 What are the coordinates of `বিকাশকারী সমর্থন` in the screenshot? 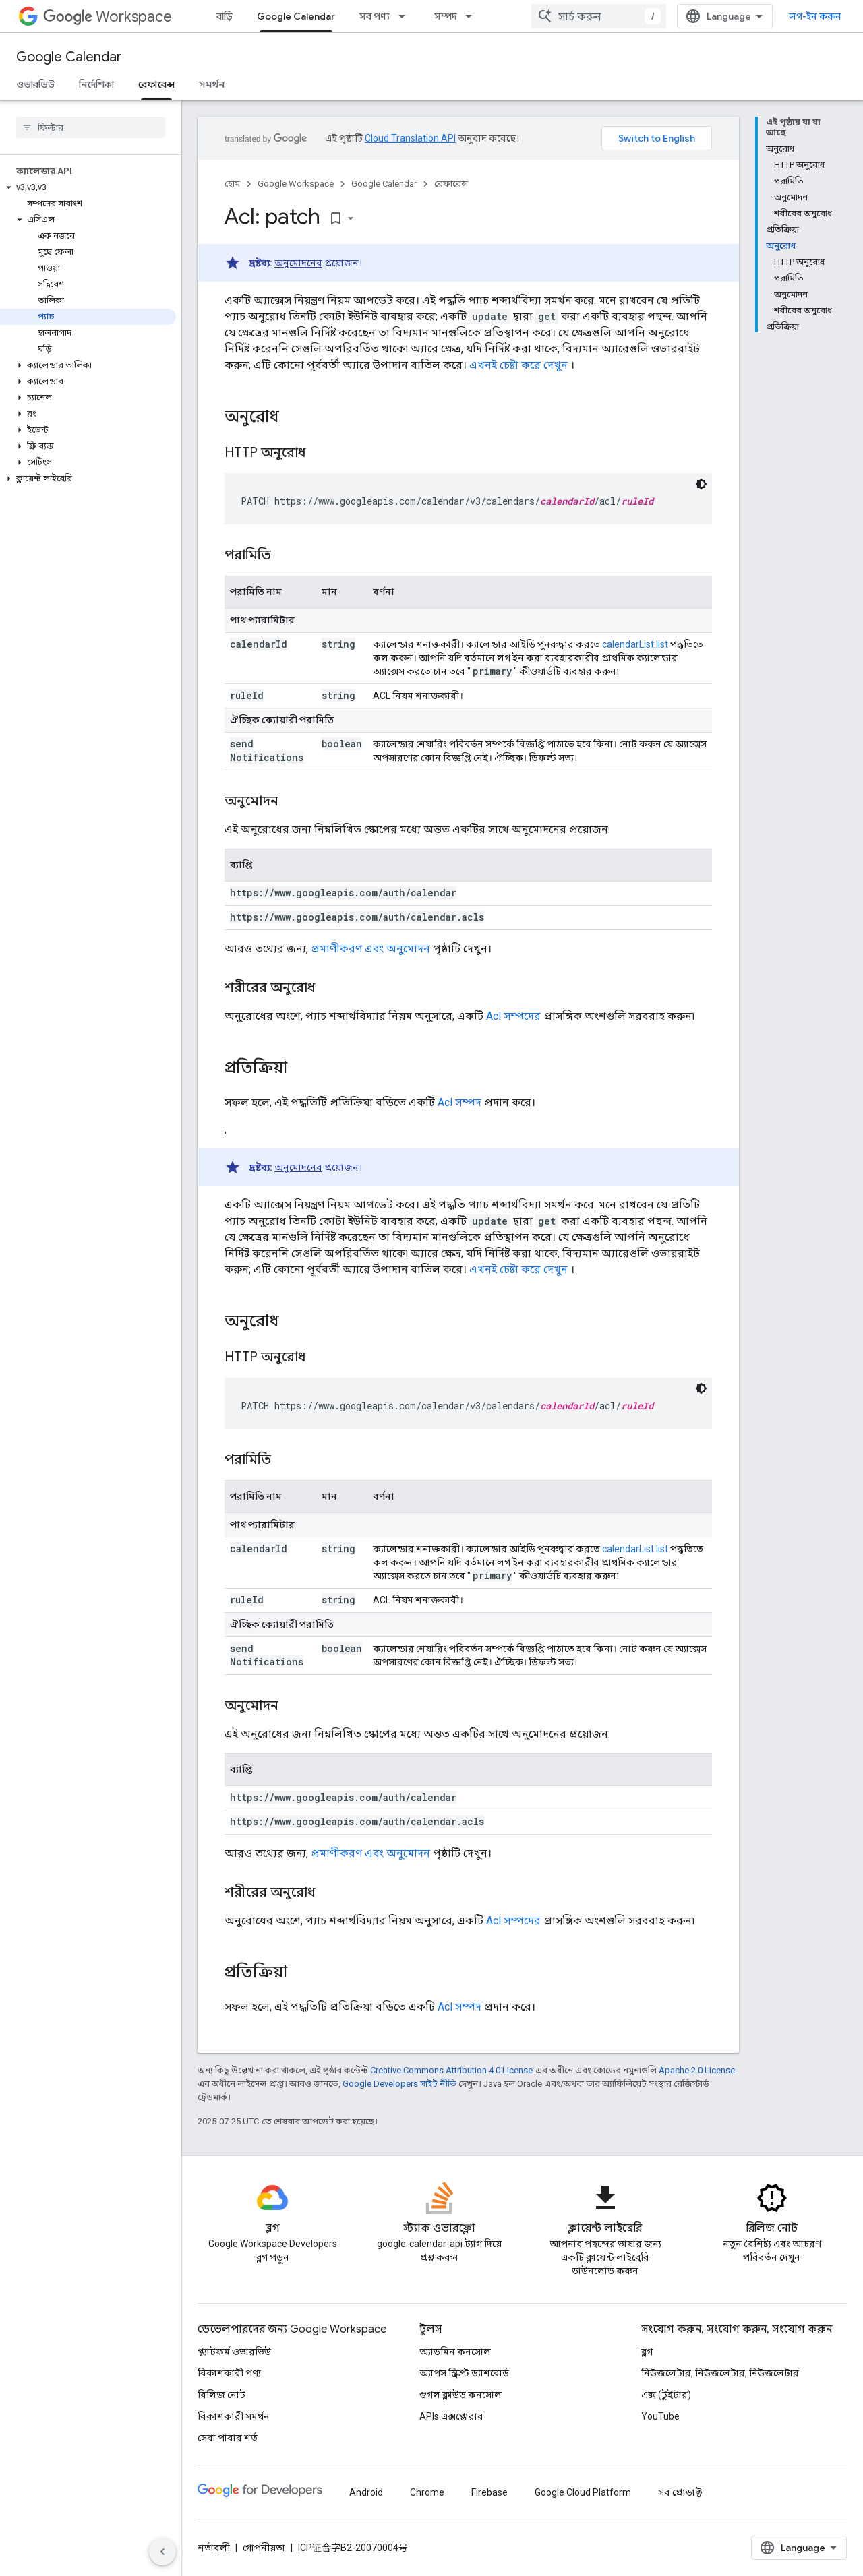 It's located at (234, 2416).